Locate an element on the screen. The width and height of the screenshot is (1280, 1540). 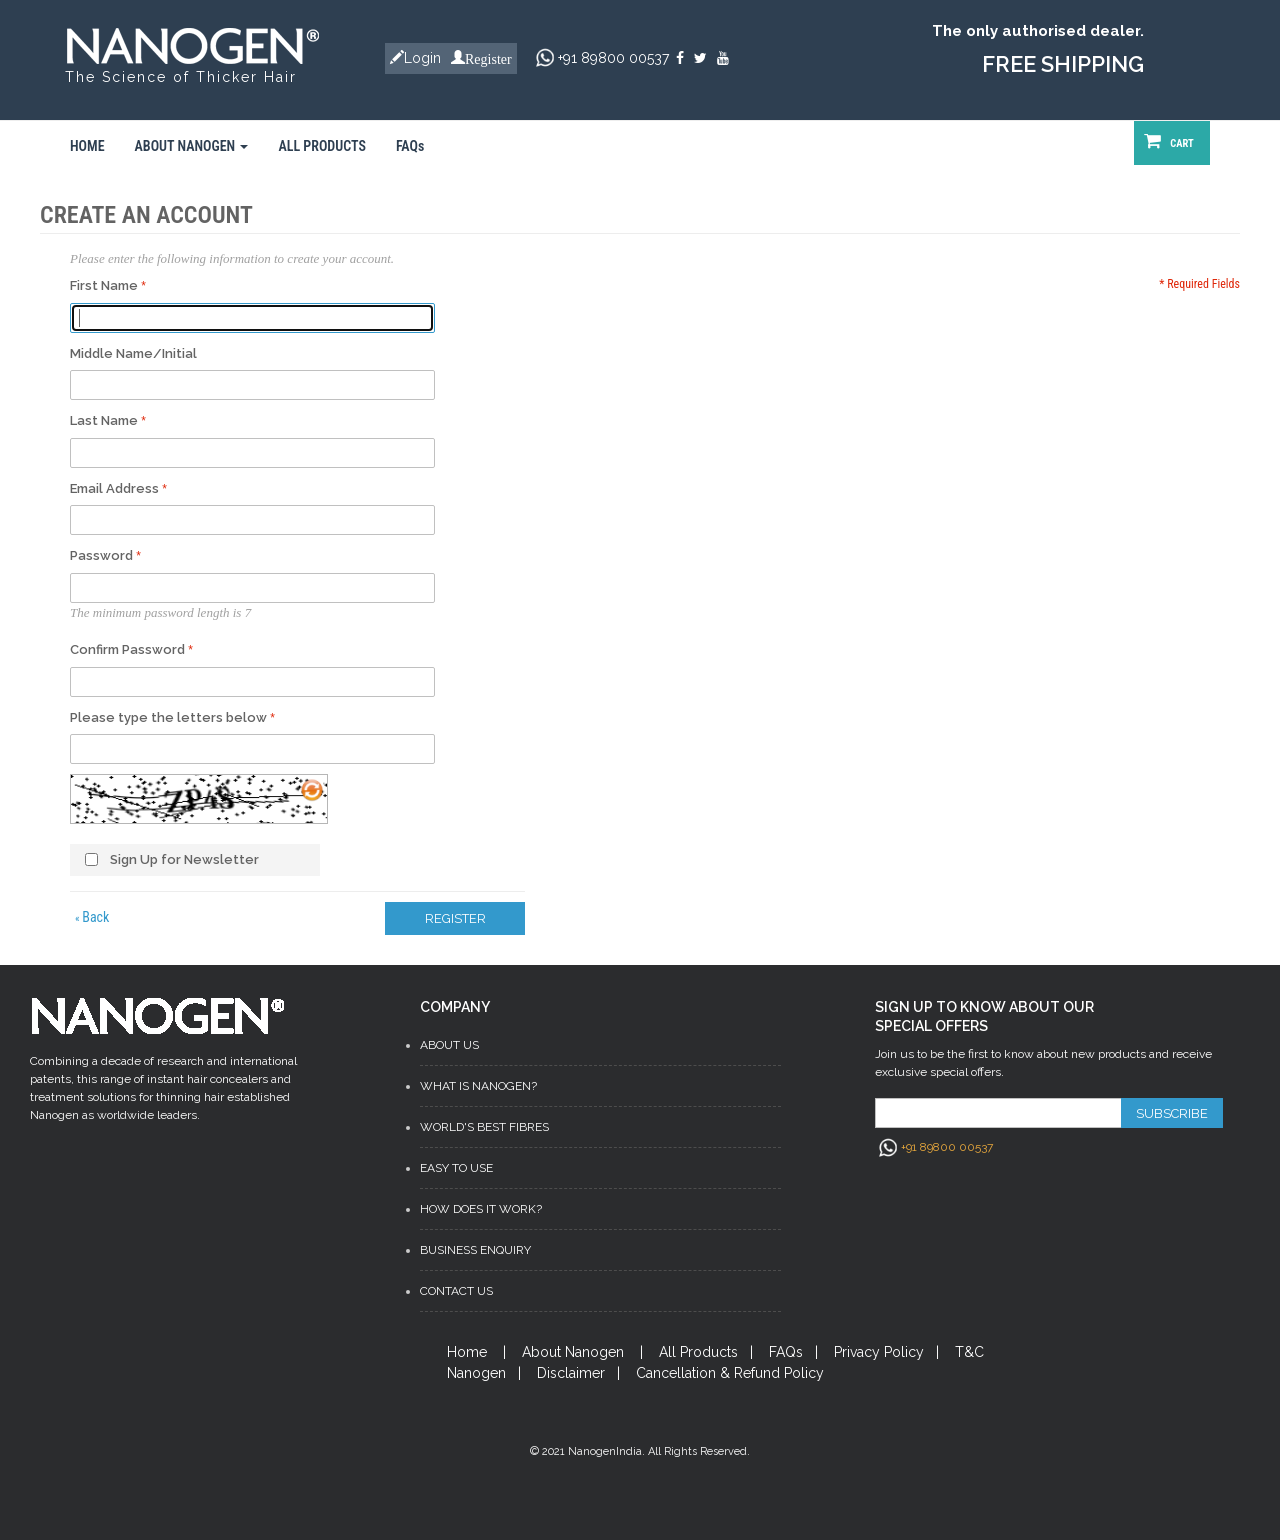
Easy to Use is located at coordinates (456, 1168).